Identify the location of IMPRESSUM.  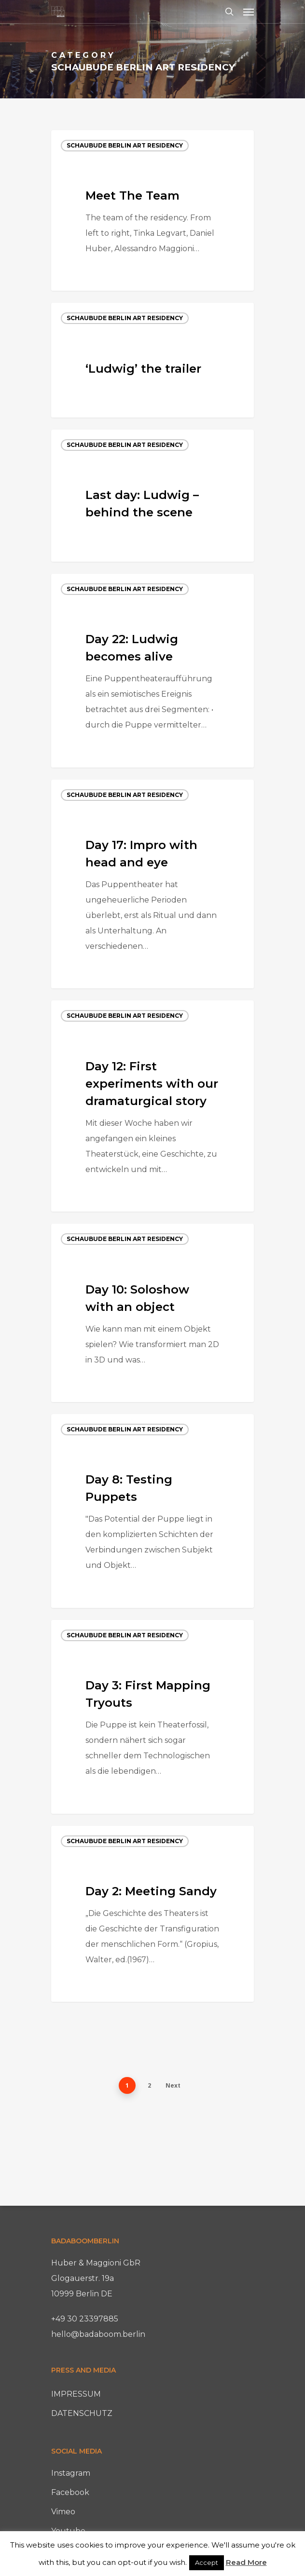
(76, 2394).